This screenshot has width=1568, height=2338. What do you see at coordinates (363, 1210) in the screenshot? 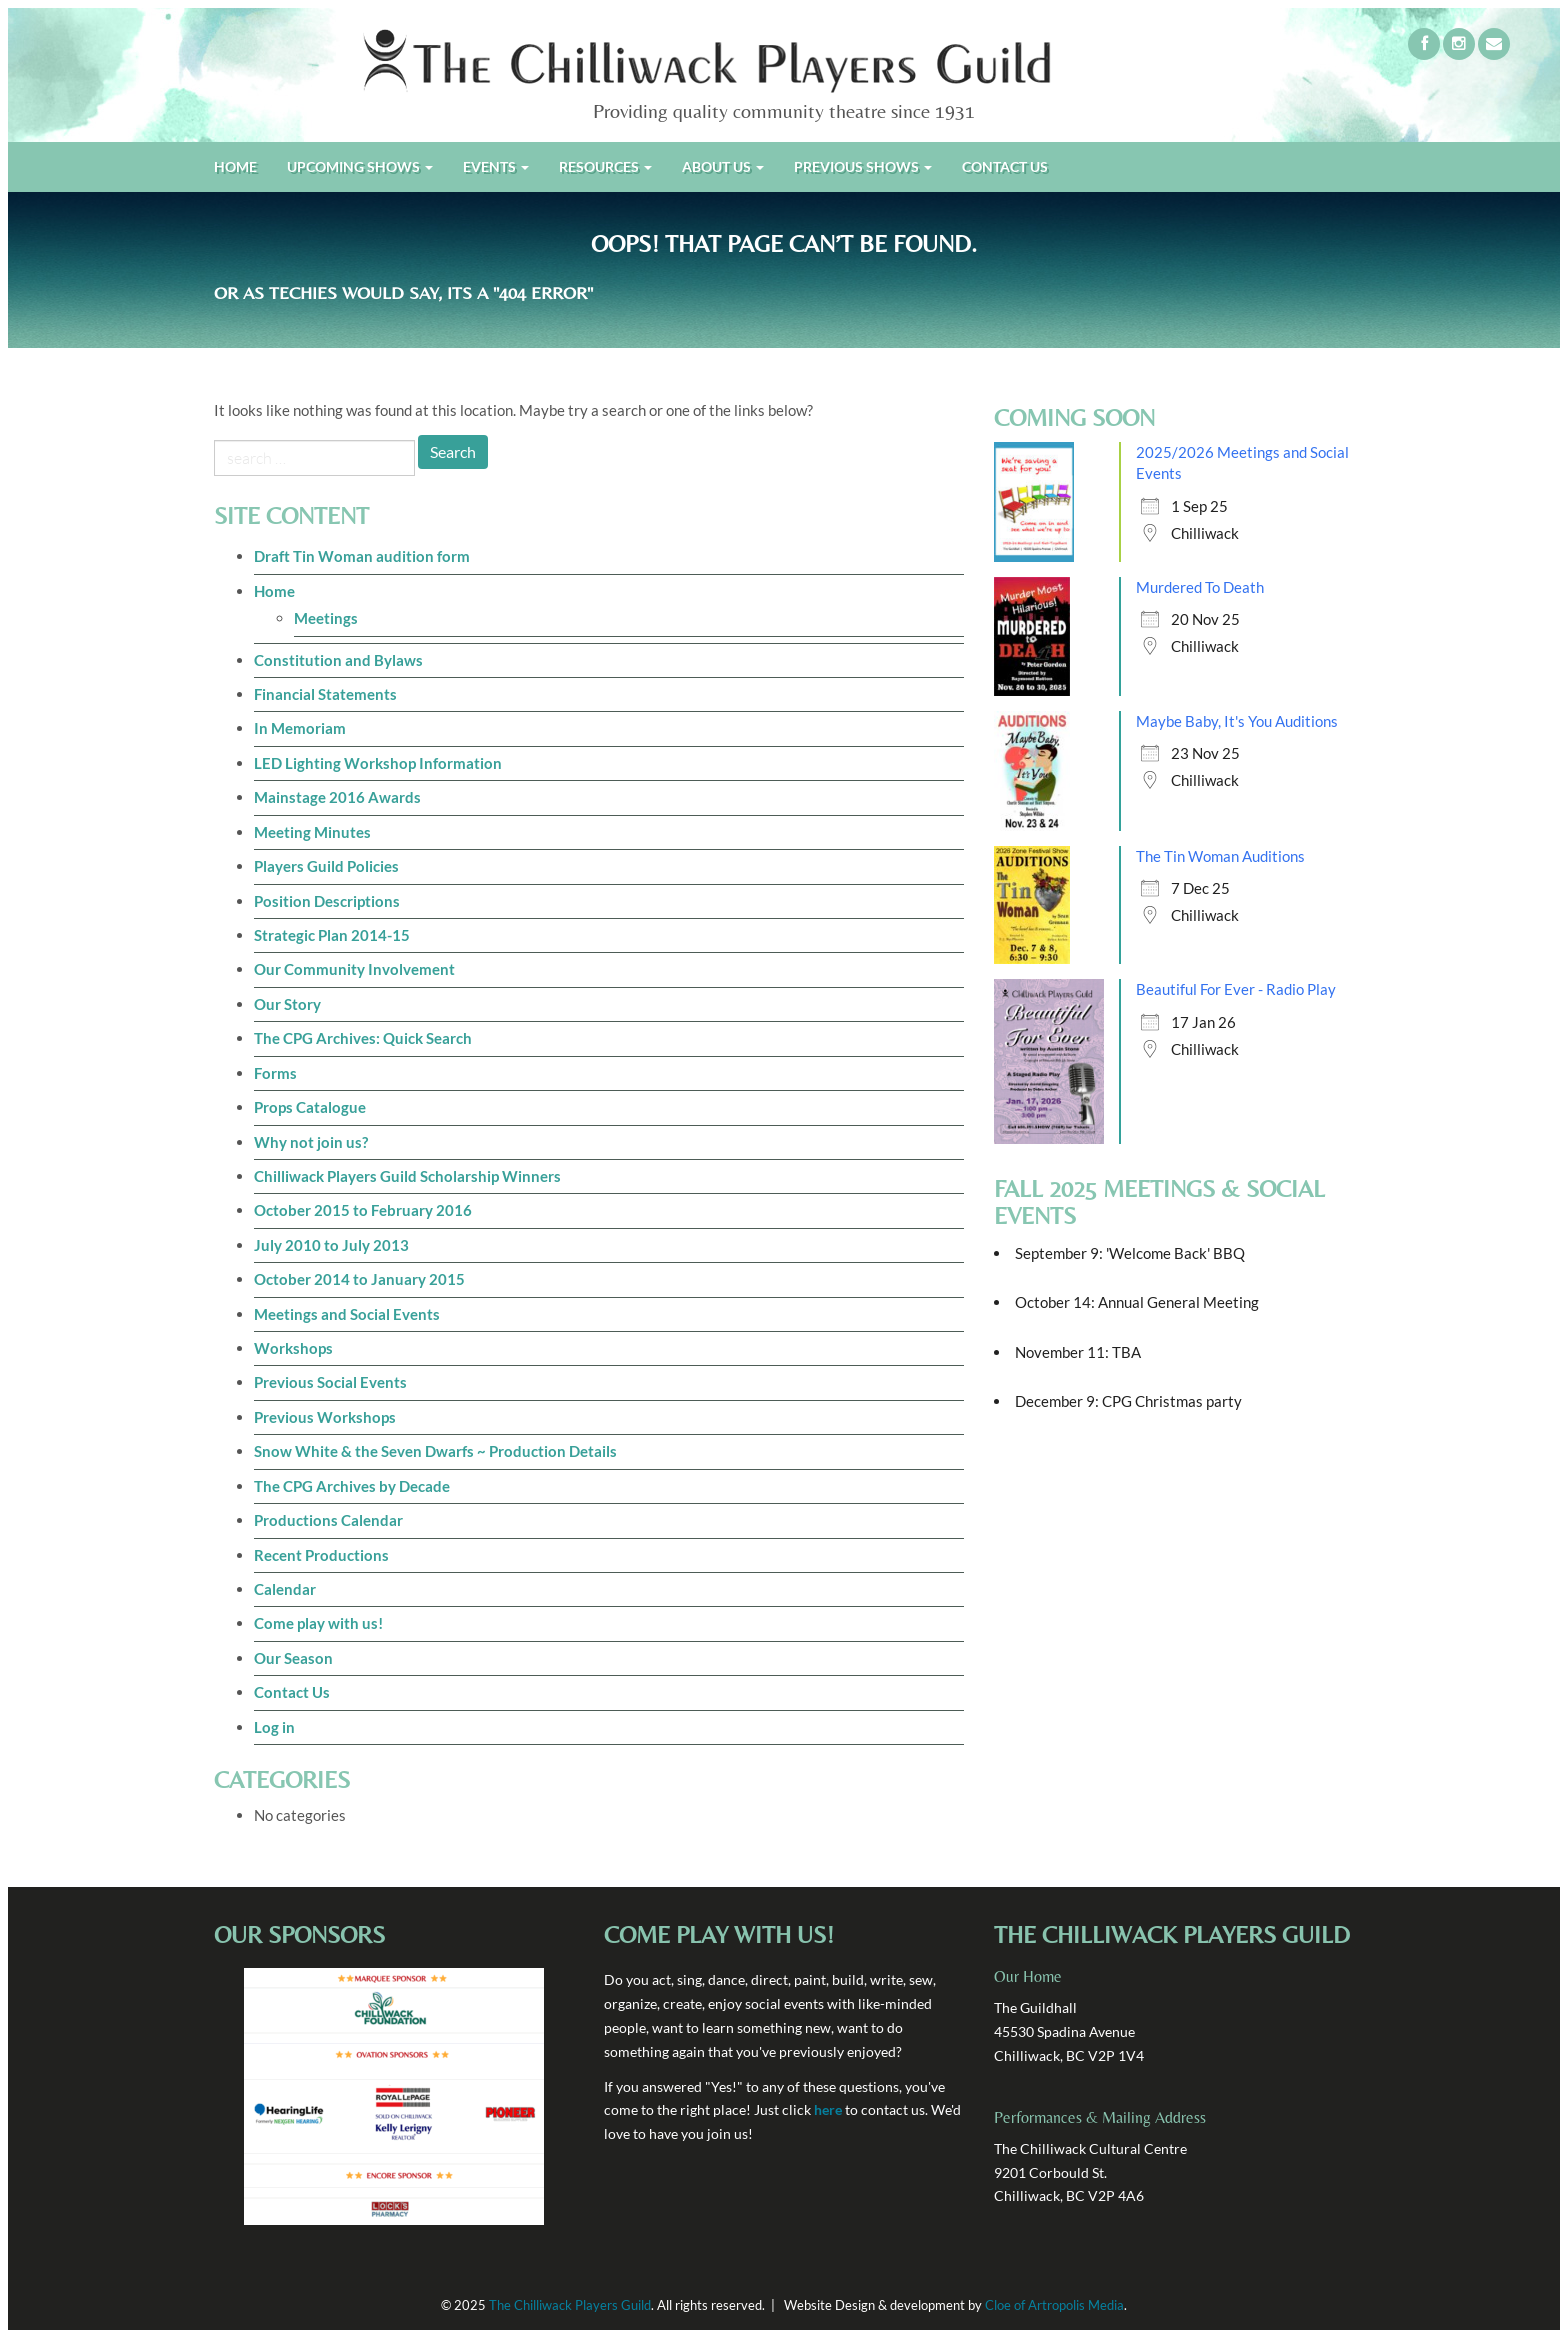
I see `October 2015 to February 2016` at bounding box center [363, 1210].